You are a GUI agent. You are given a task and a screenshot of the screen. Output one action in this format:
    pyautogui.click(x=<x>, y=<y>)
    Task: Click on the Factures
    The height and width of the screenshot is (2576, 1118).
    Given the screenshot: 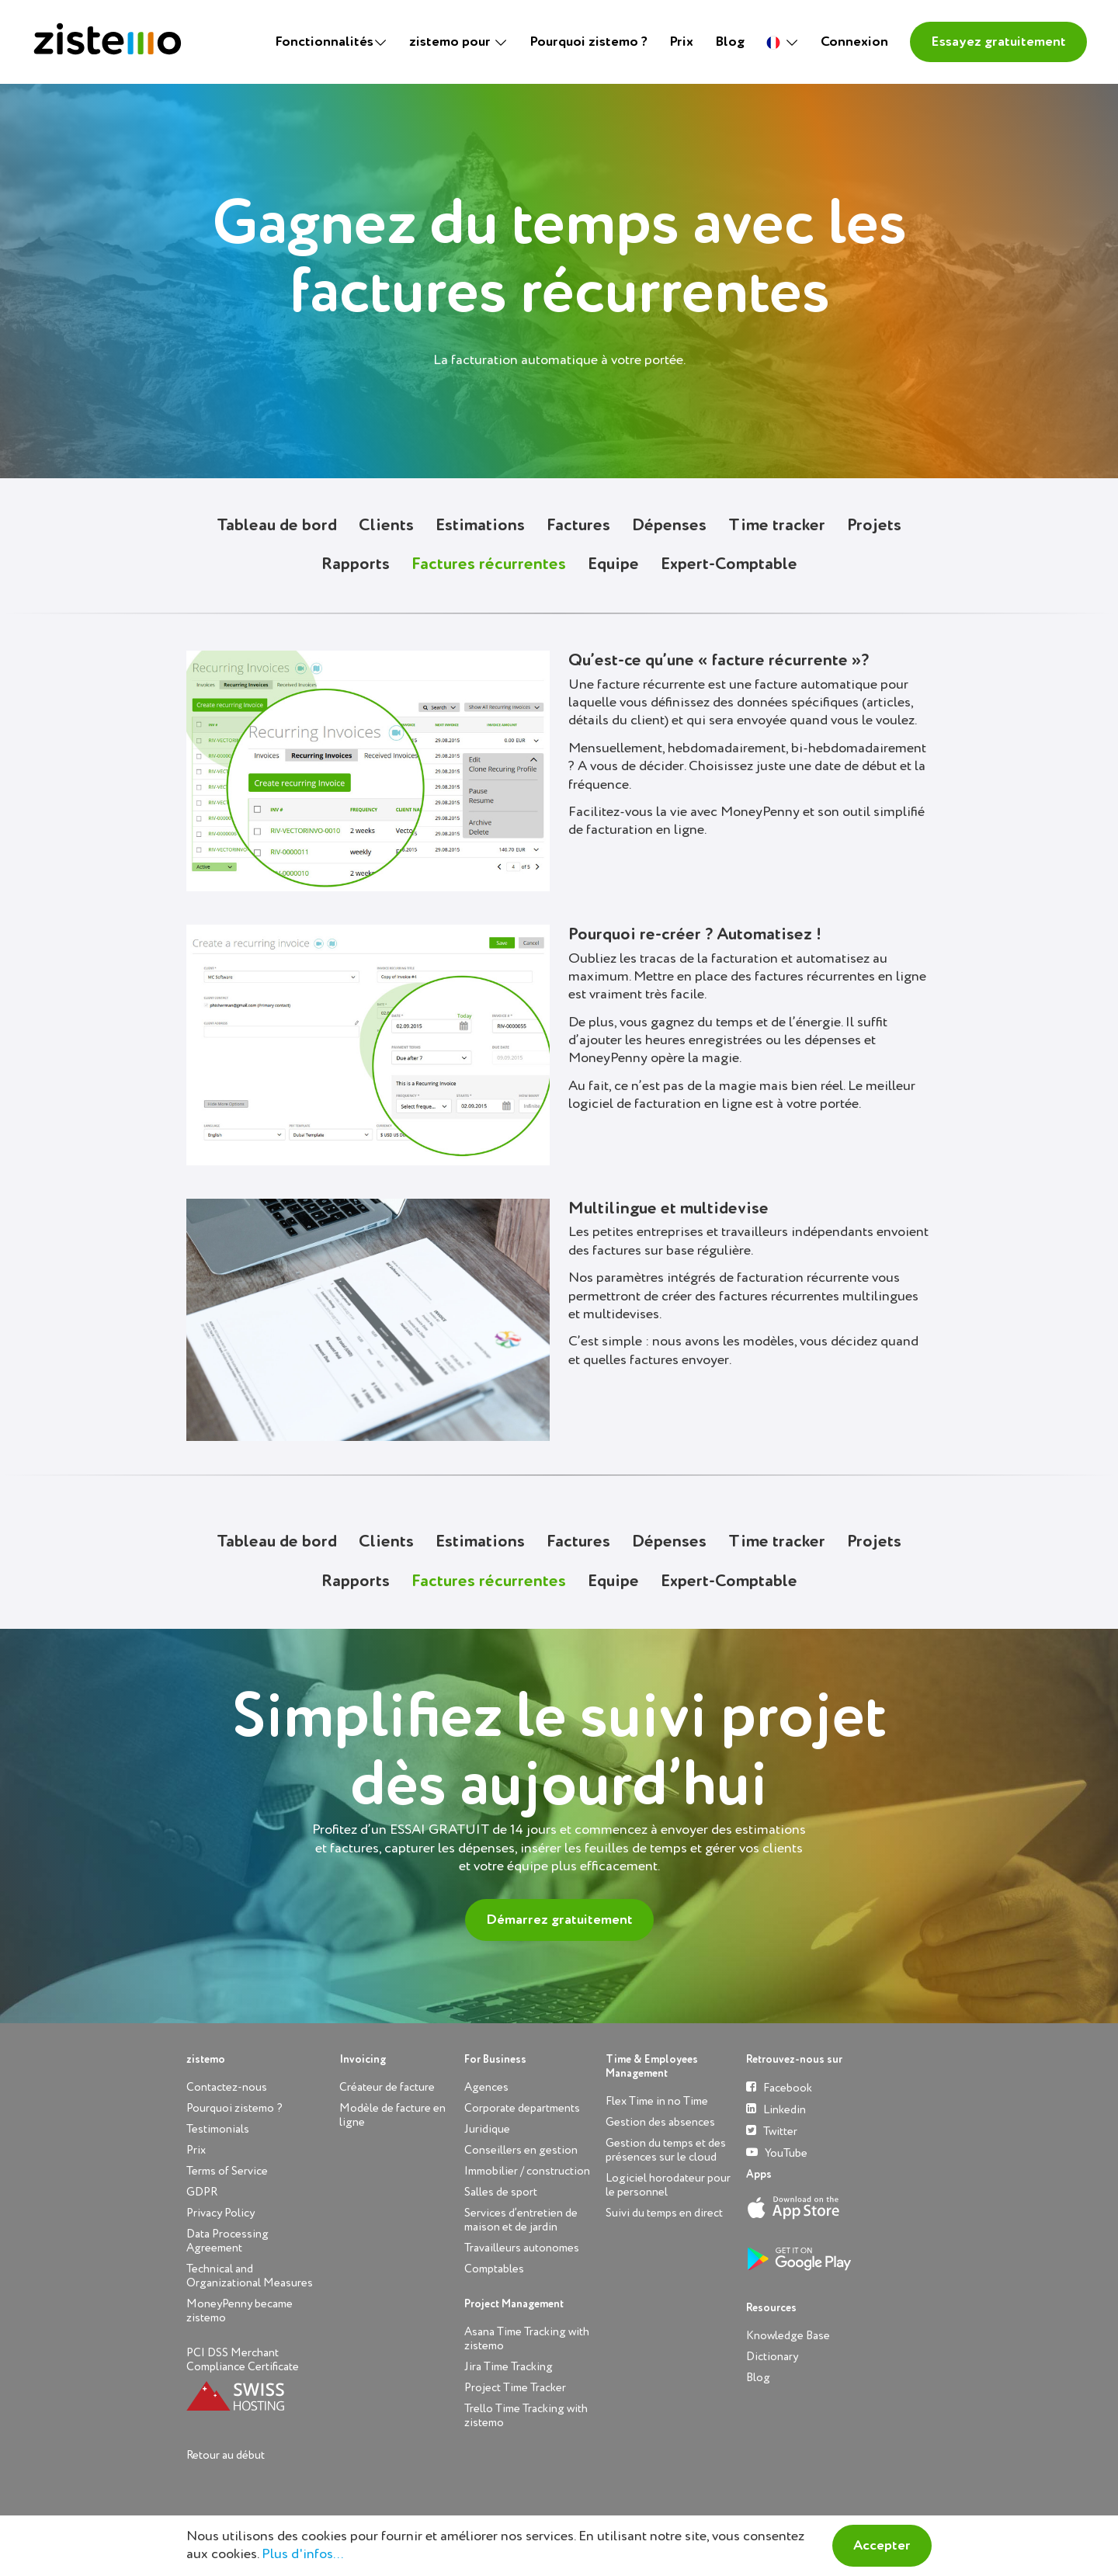 What is the action you would take?
    pyautogui.click(x=578, y=525)
    